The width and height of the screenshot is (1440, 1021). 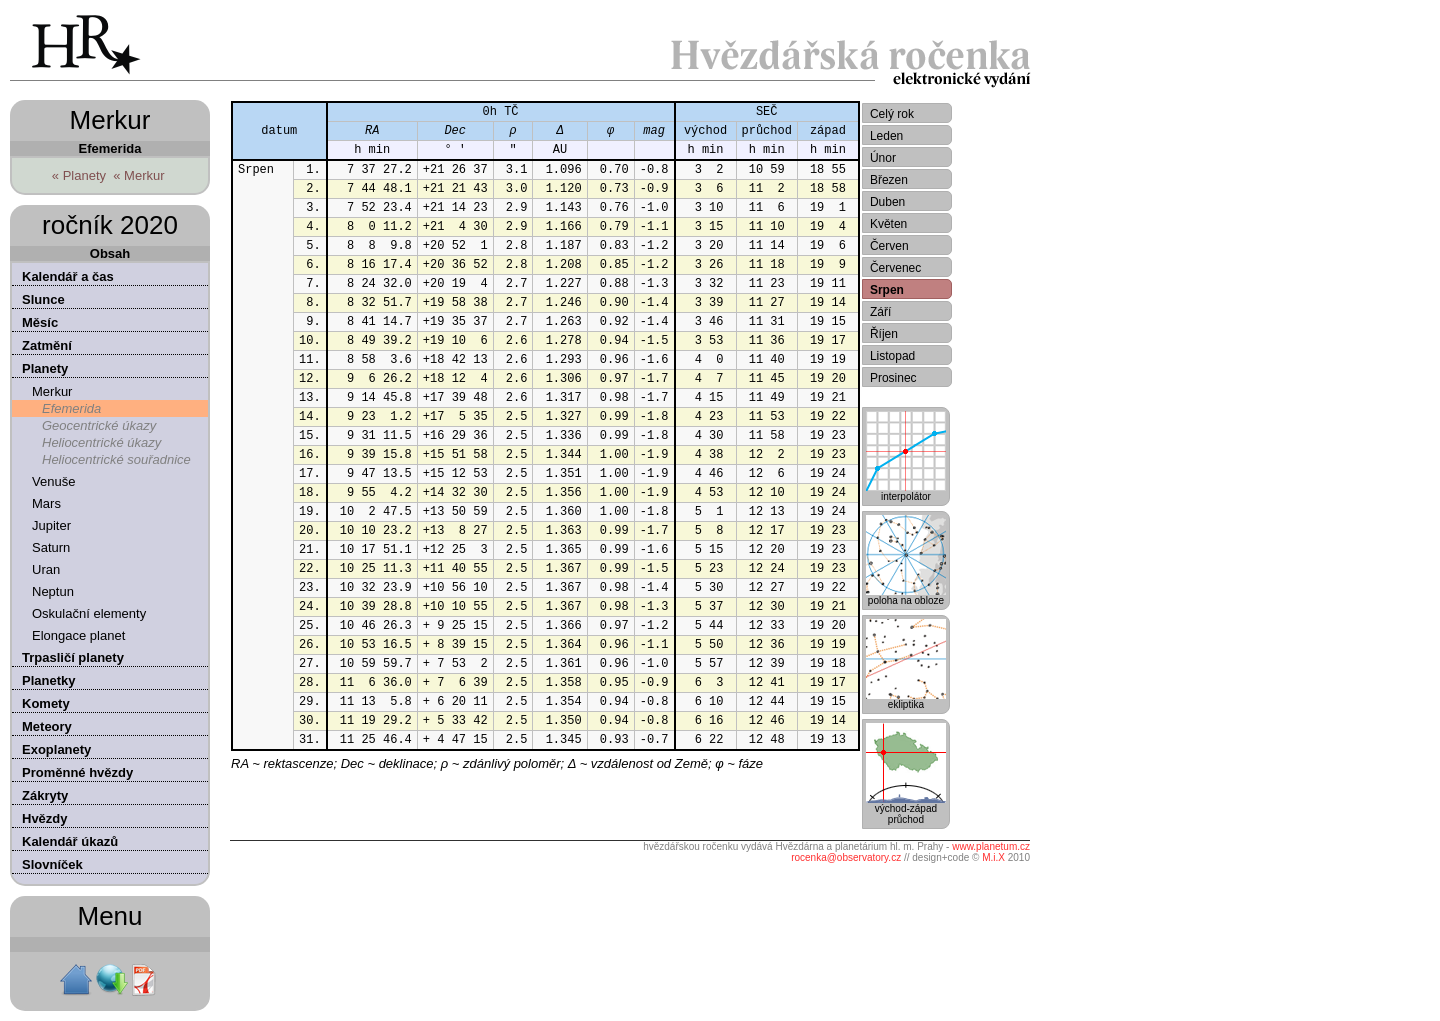 I want to click on Heliocentrické úkazy, so click(x=101, y=442).